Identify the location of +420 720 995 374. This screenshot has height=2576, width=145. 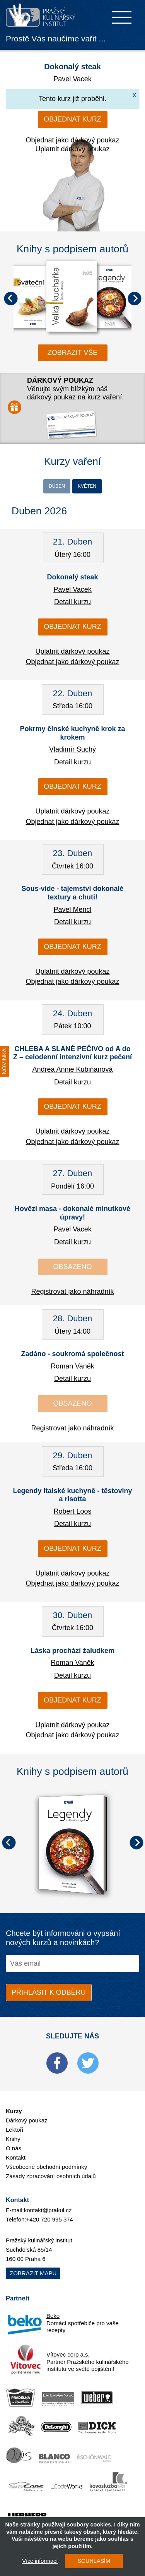
(49, 2219).